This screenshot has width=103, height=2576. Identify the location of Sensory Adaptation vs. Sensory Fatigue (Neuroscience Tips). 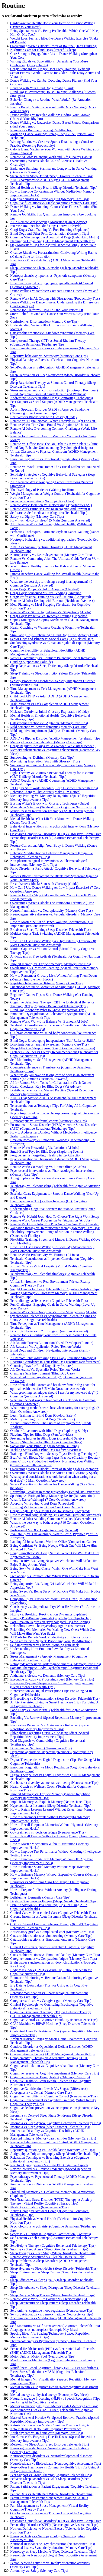
(51, 2314).